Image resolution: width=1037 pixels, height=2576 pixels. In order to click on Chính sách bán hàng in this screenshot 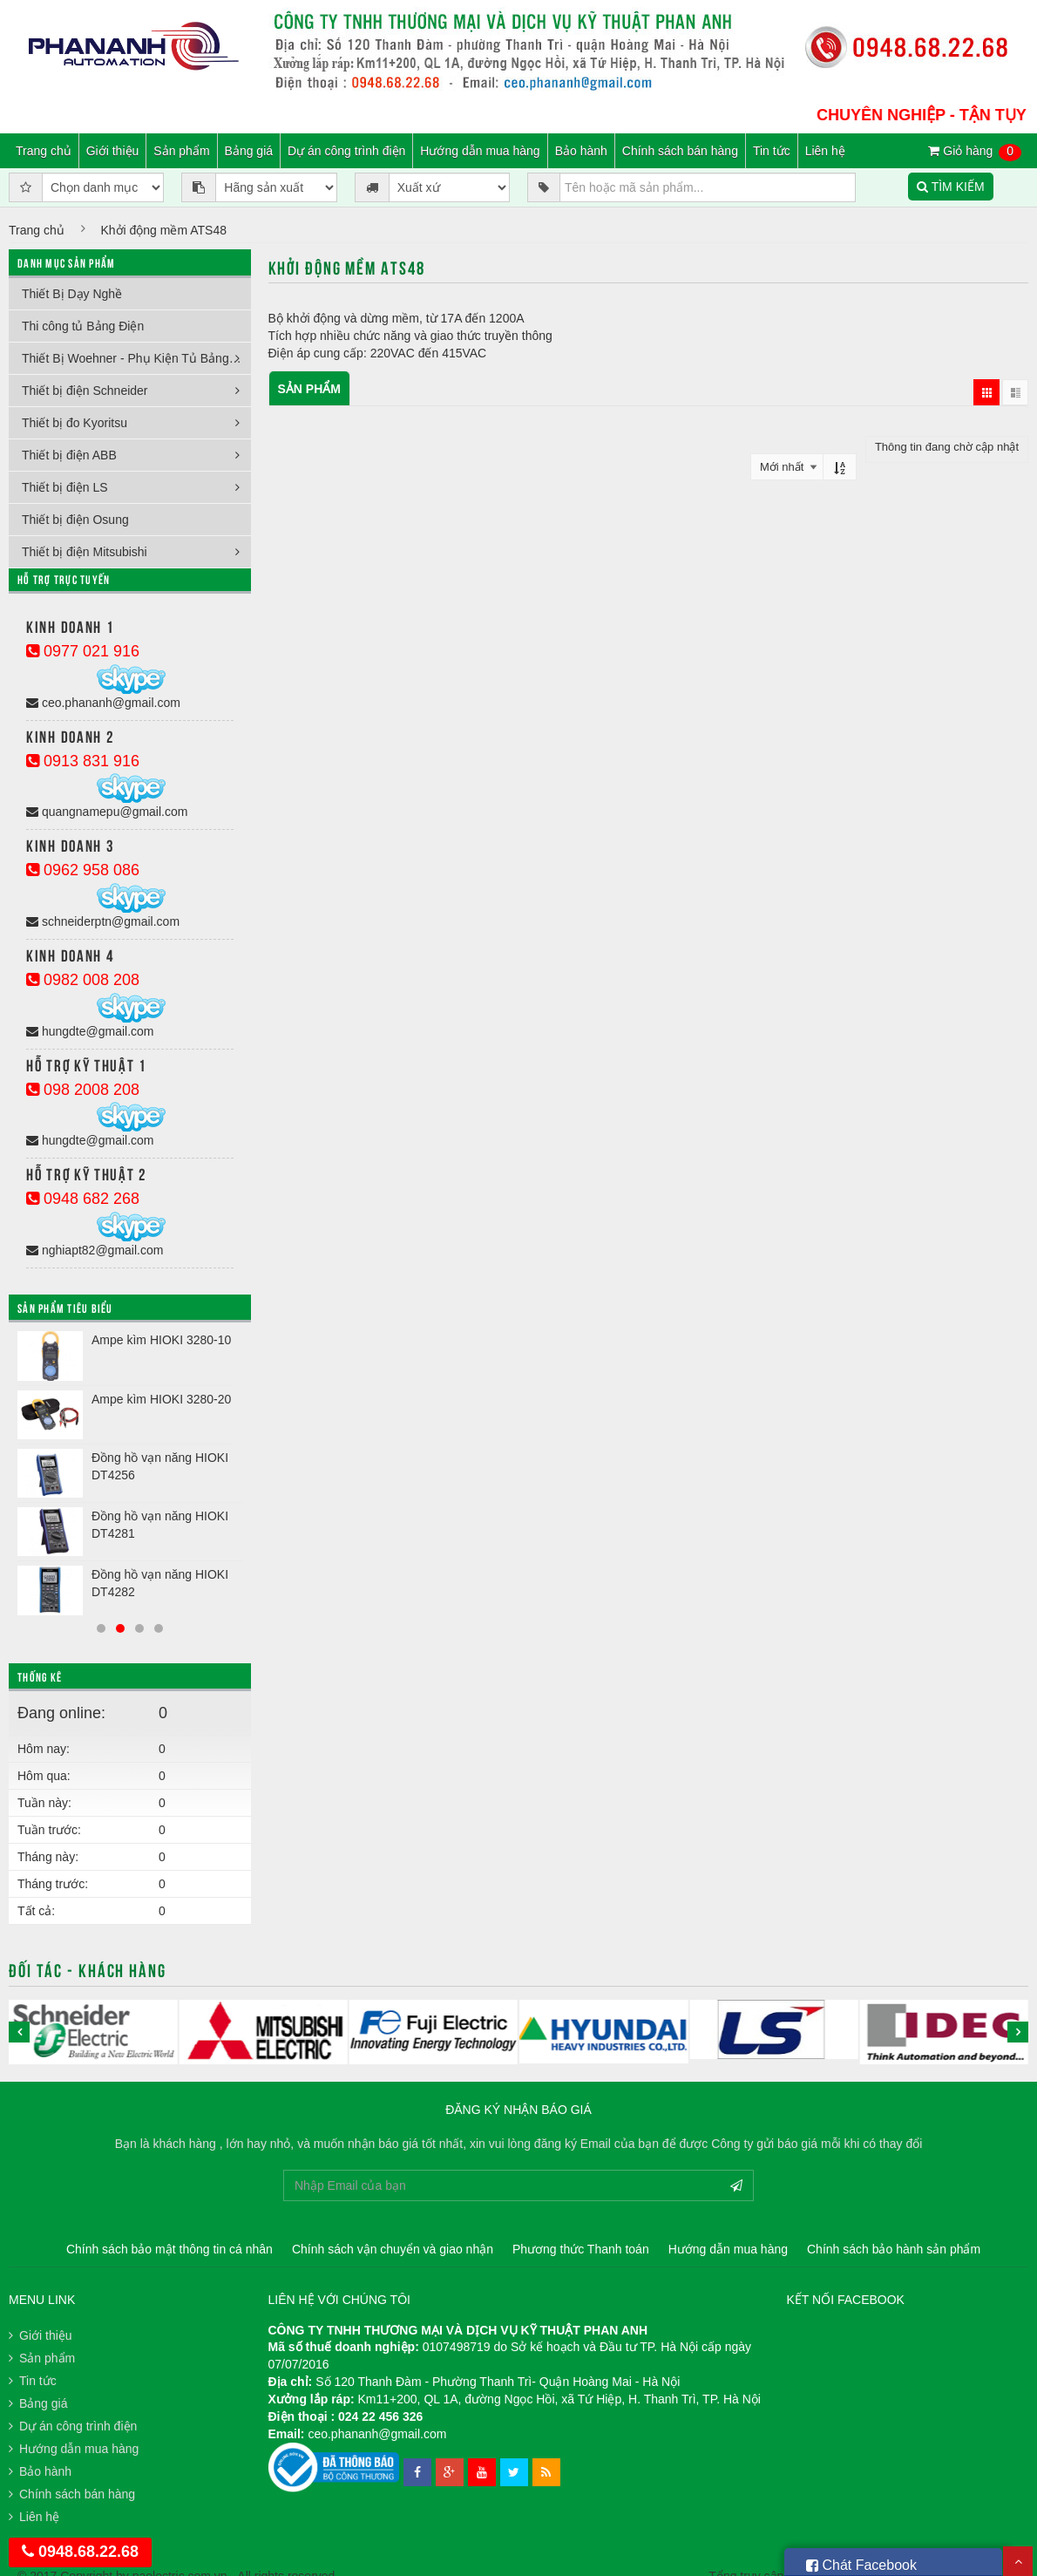, I will do `click(680, 151)`.